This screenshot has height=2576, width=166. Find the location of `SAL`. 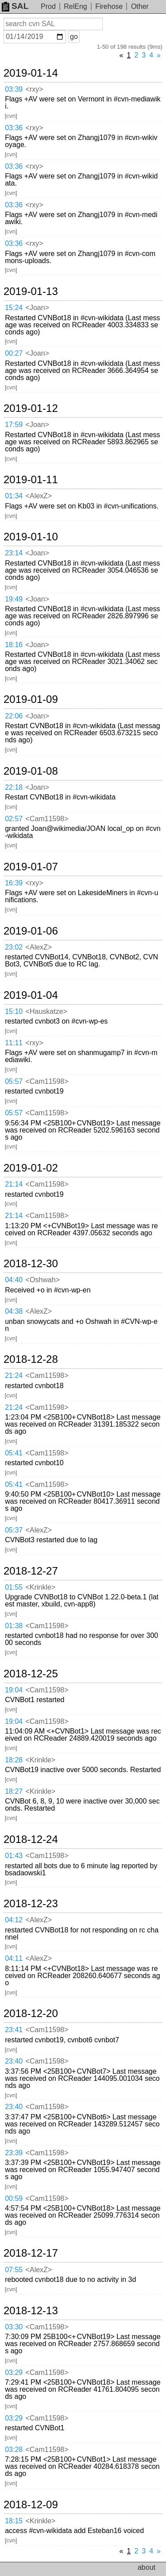

SAL is located at coordinates (15, 6).